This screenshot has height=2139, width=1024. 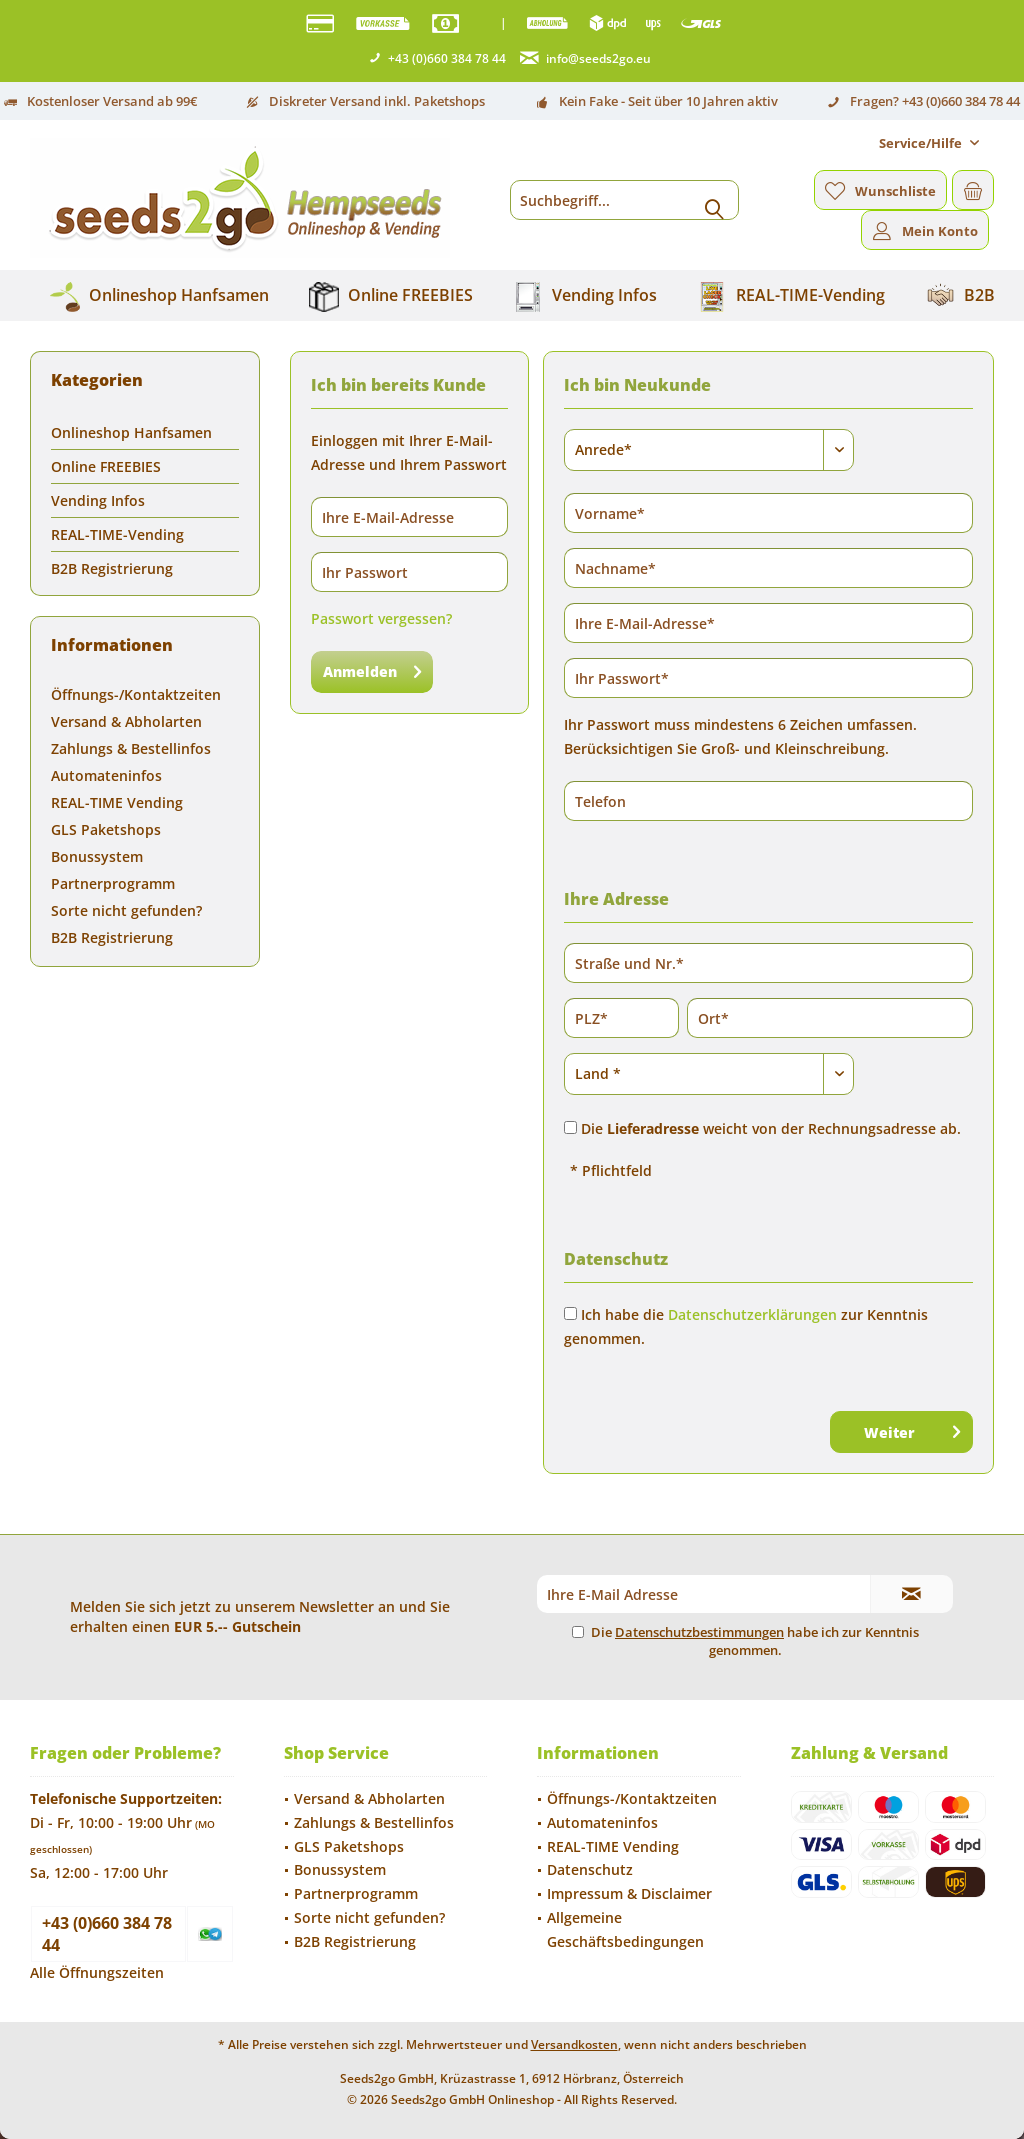 What do you see at coordinates (97, 856) in the screenshot?
I see `Bonussystem` at bounding box center [97, 856].